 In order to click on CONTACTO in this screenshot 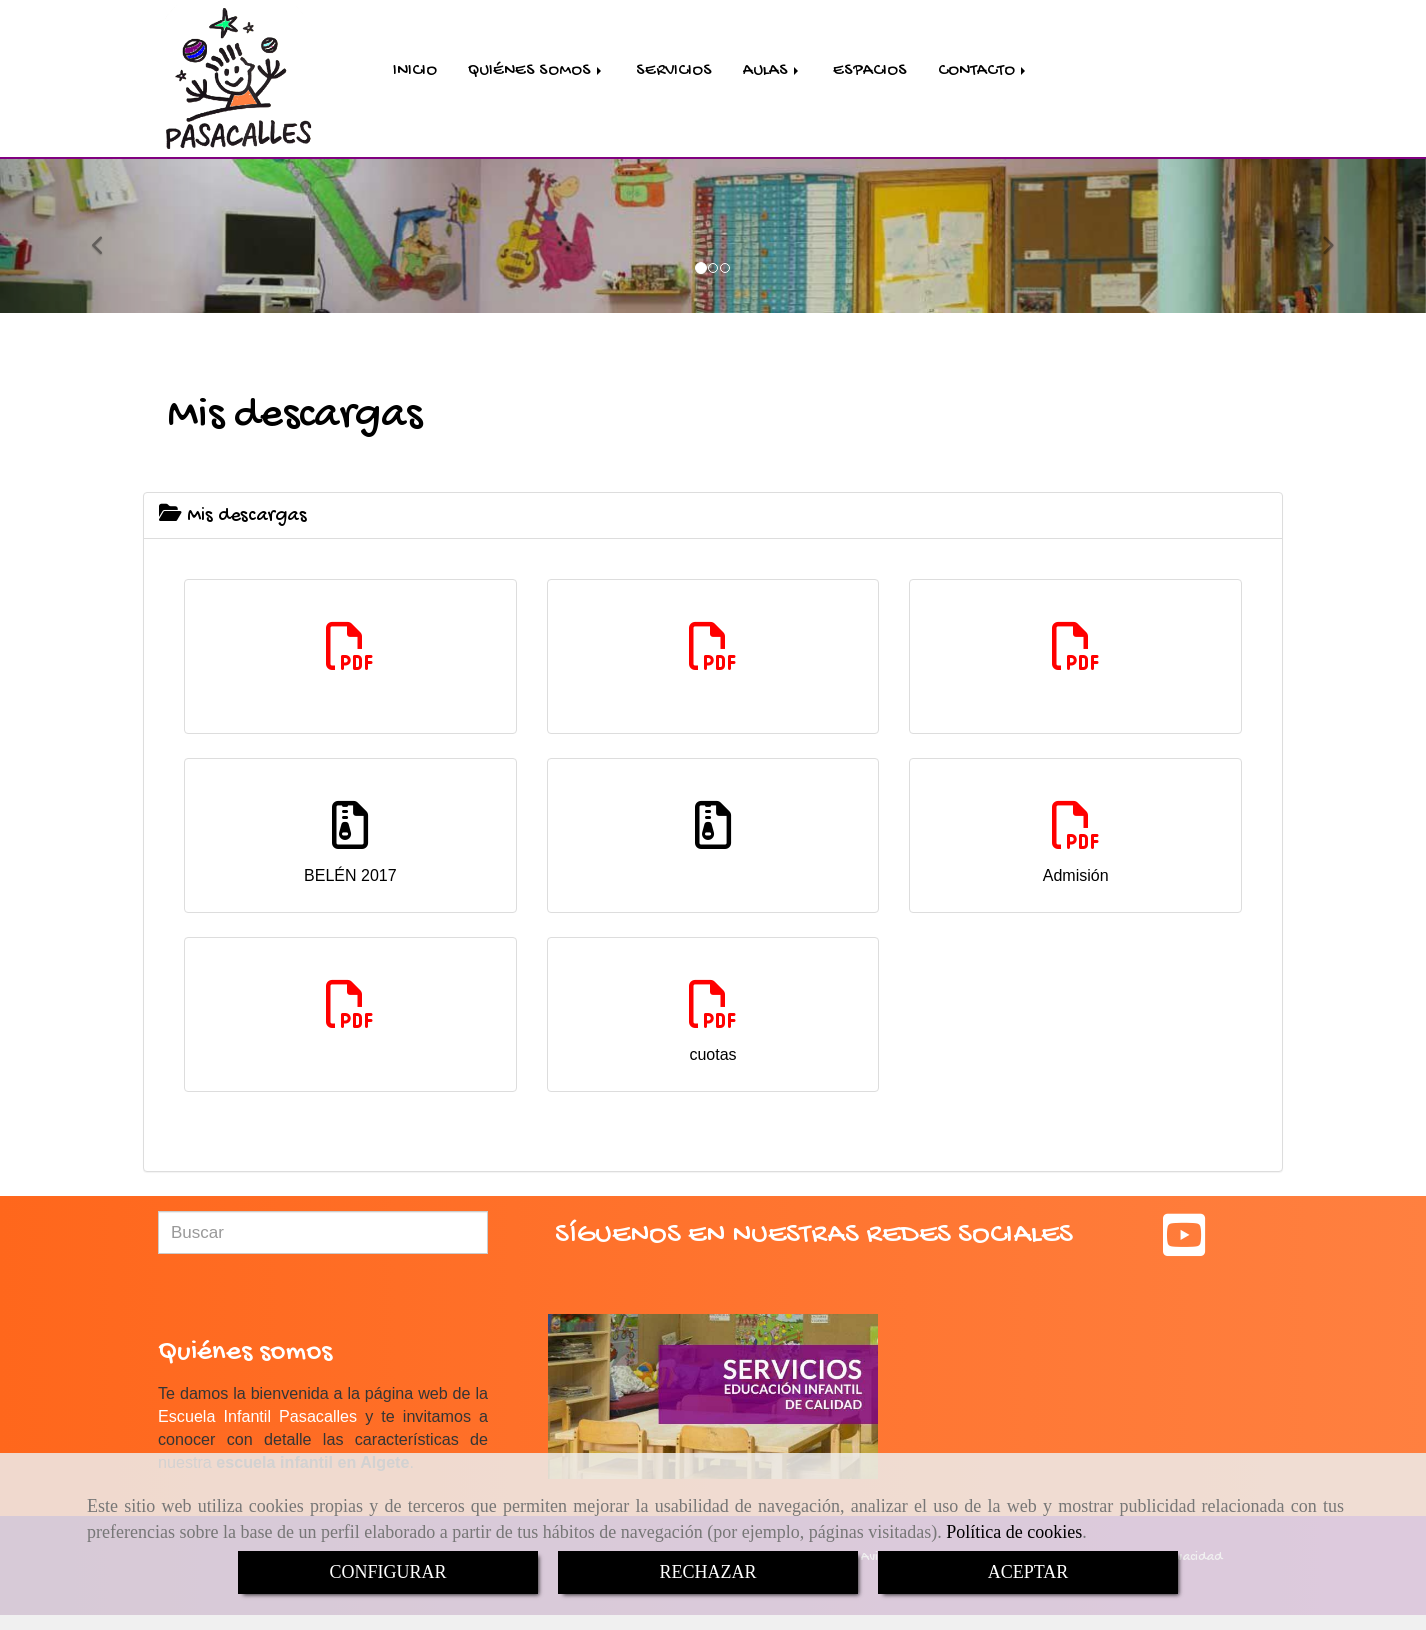, I will do `click(983, 73)`.